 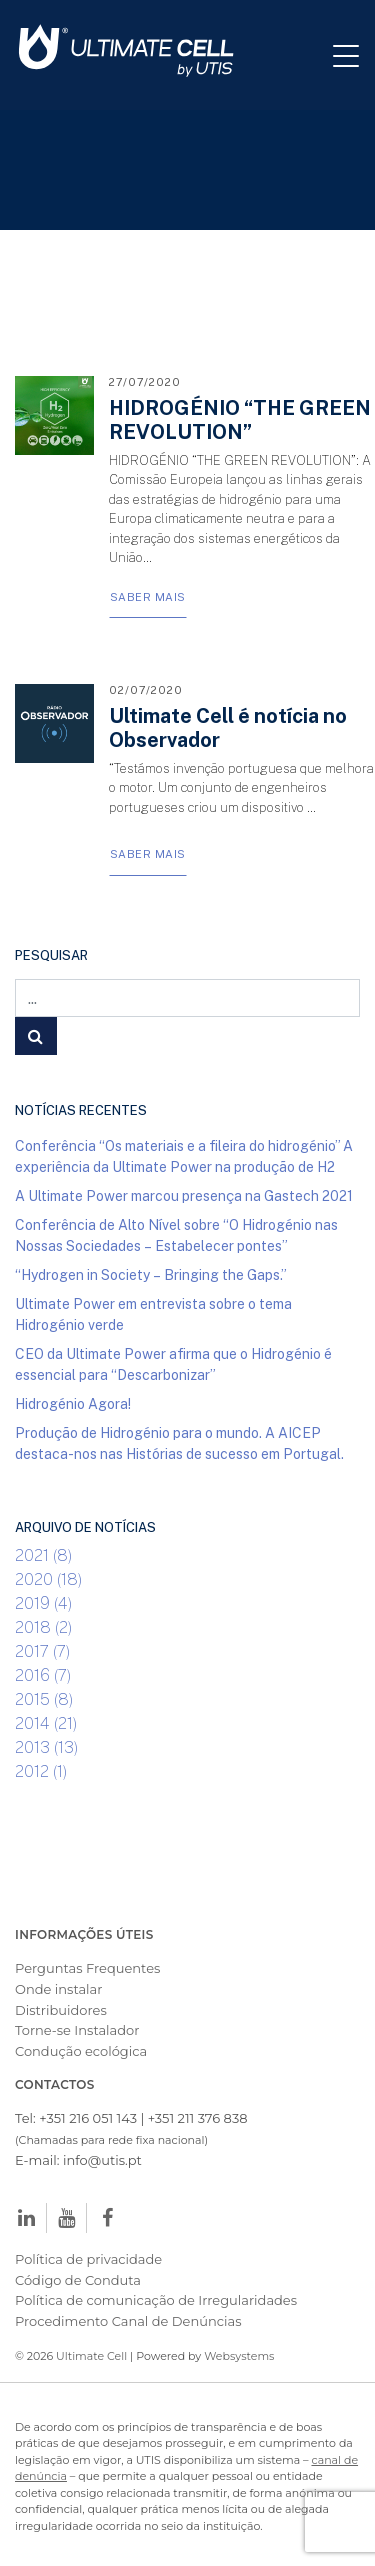 I want to click on Política de privacidade, so click(x=88, y=2259).